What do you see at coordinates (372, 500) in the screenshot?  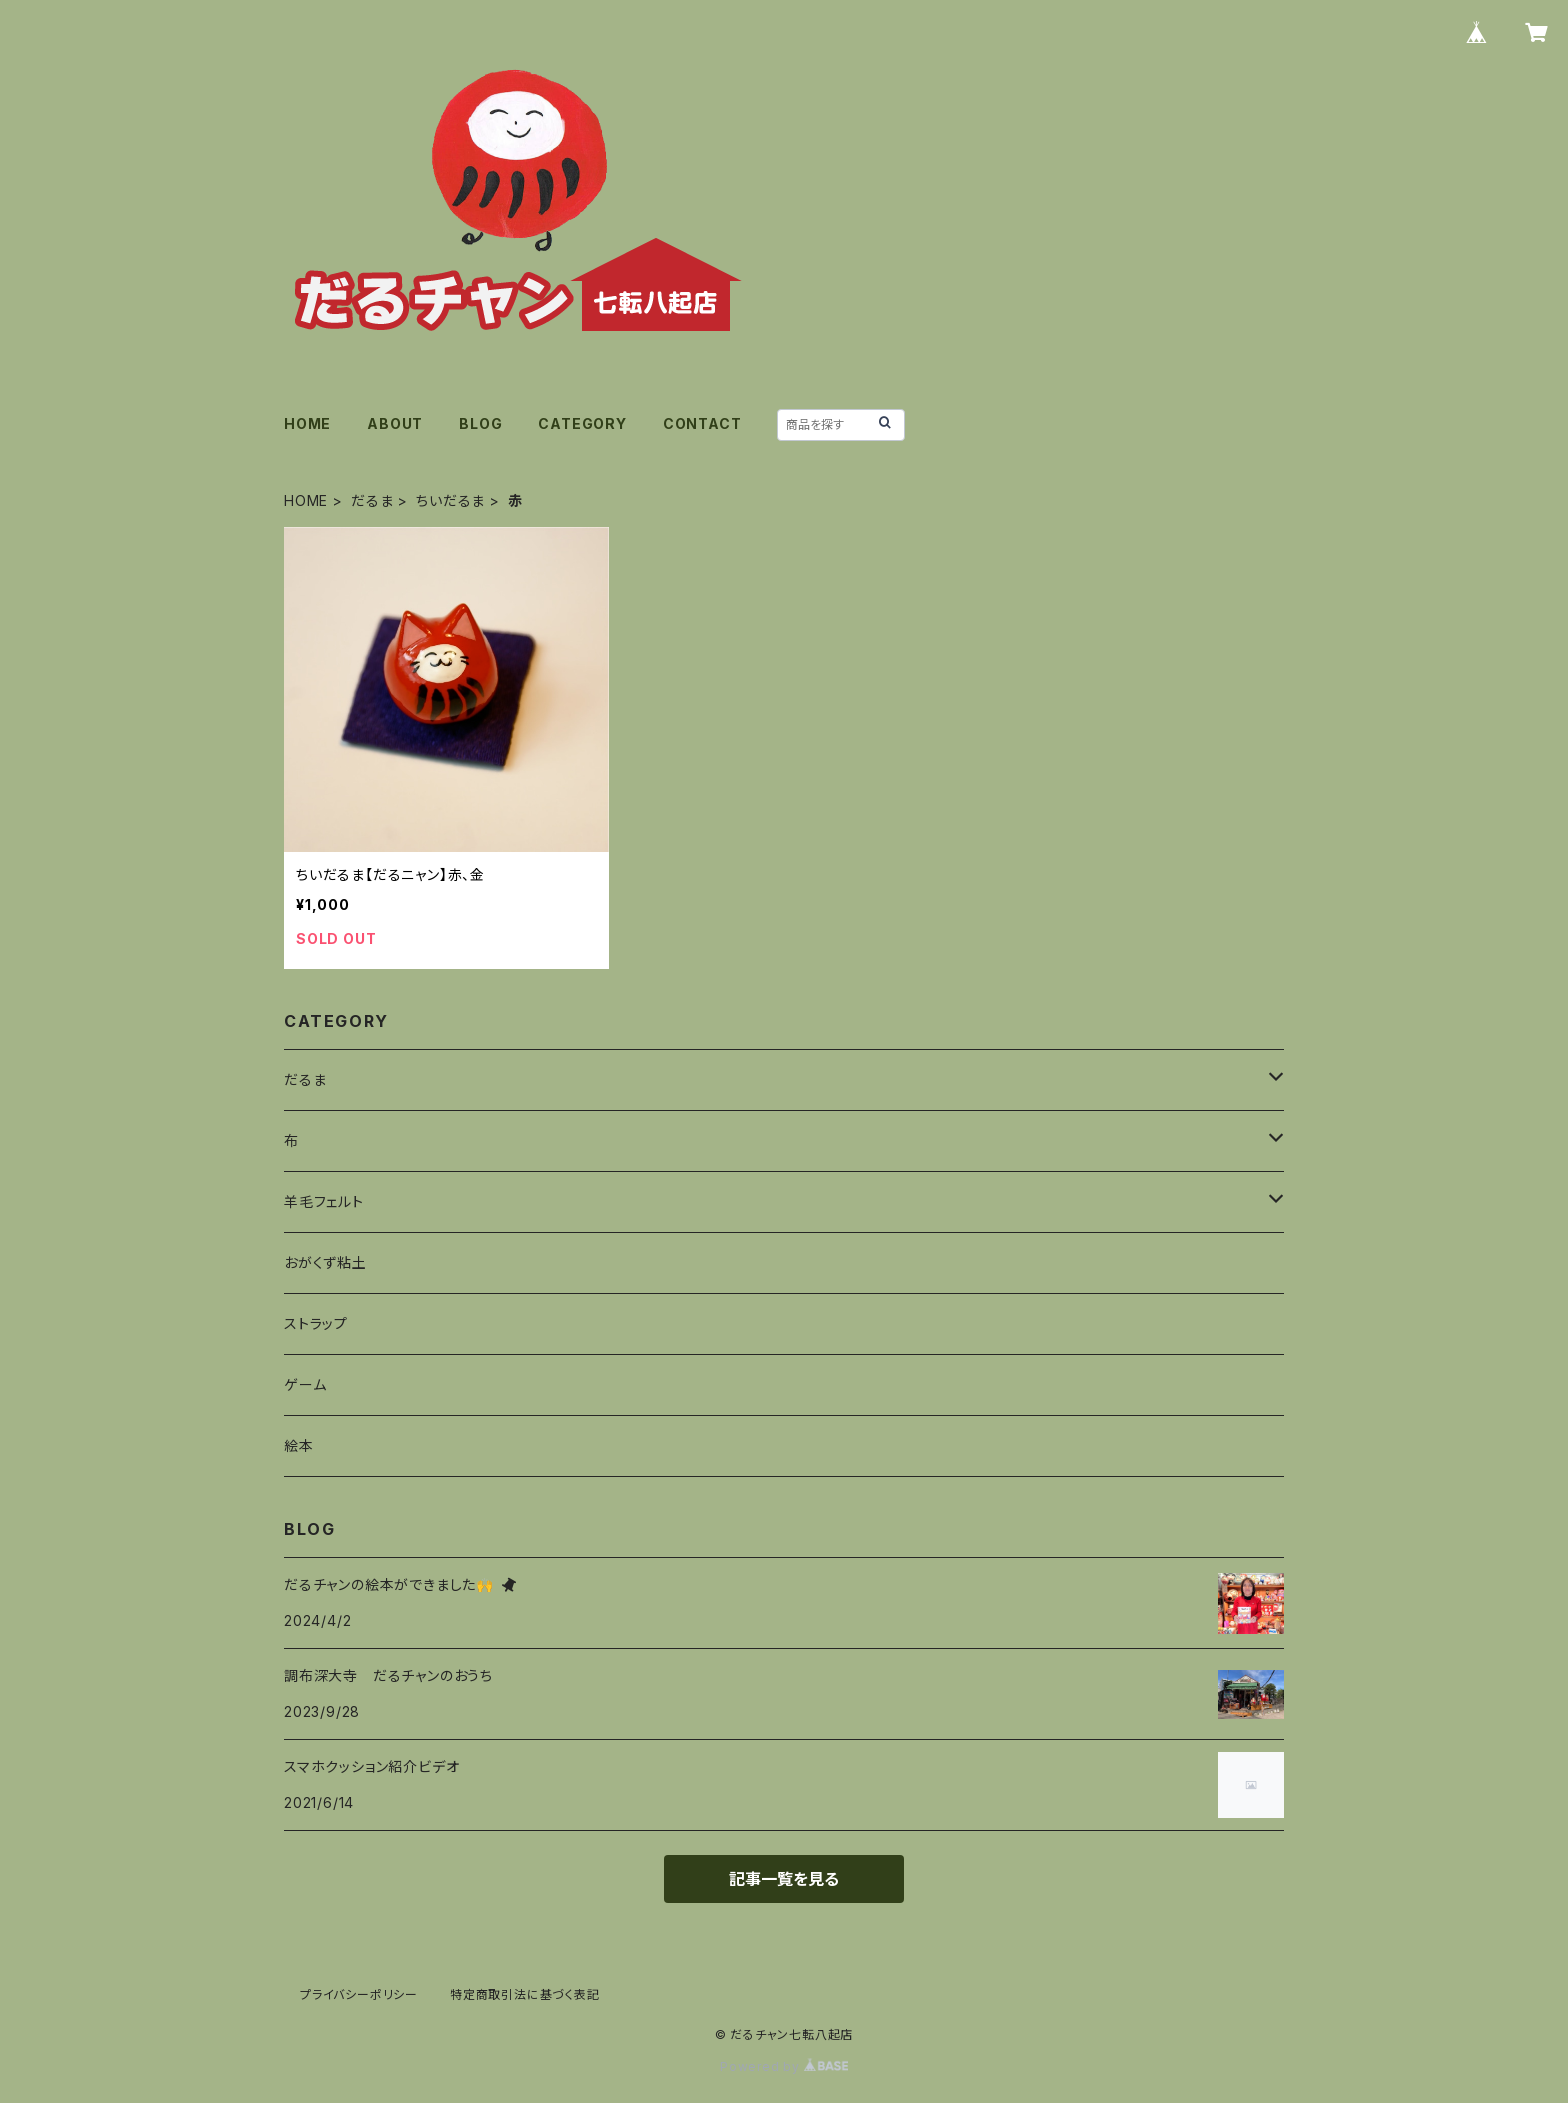 I see `だるま` at bounding box center [372, 500].